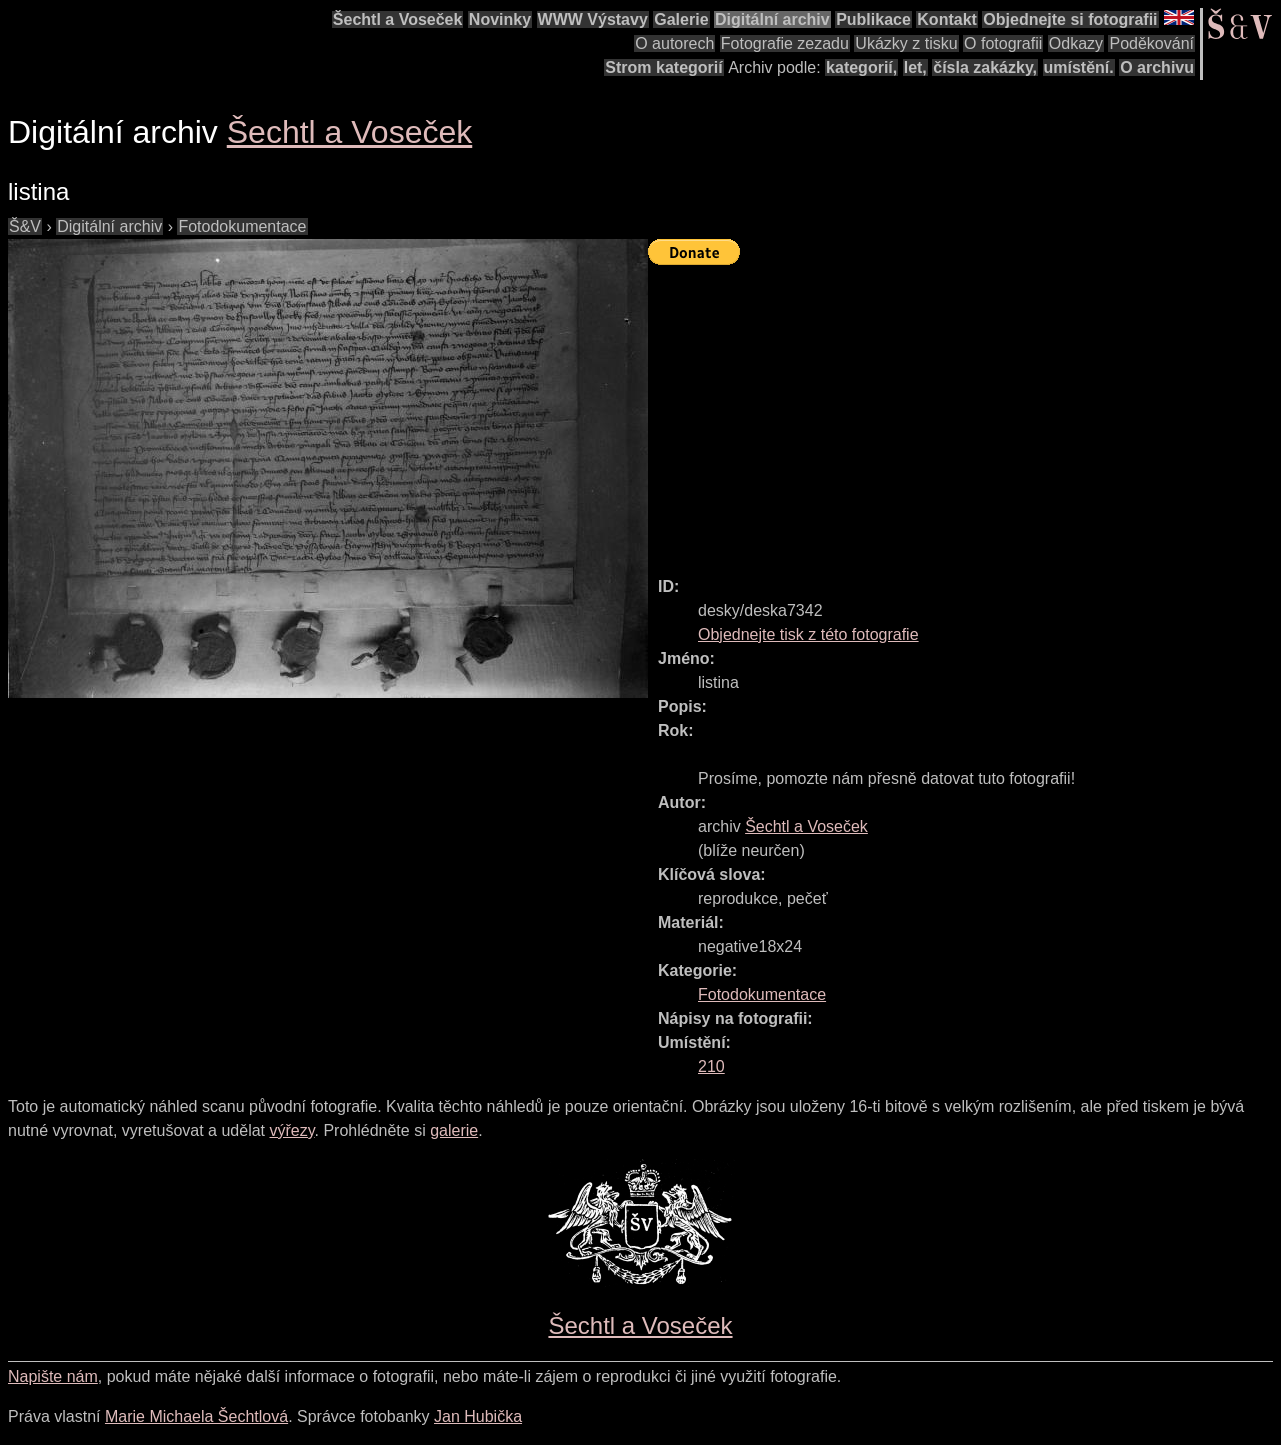 This screenshot has width=1281, height=1445. What do you see at coordinates (454, 1130) in the screenshot?
I see `galerie` at bounding box center [454, 1130].